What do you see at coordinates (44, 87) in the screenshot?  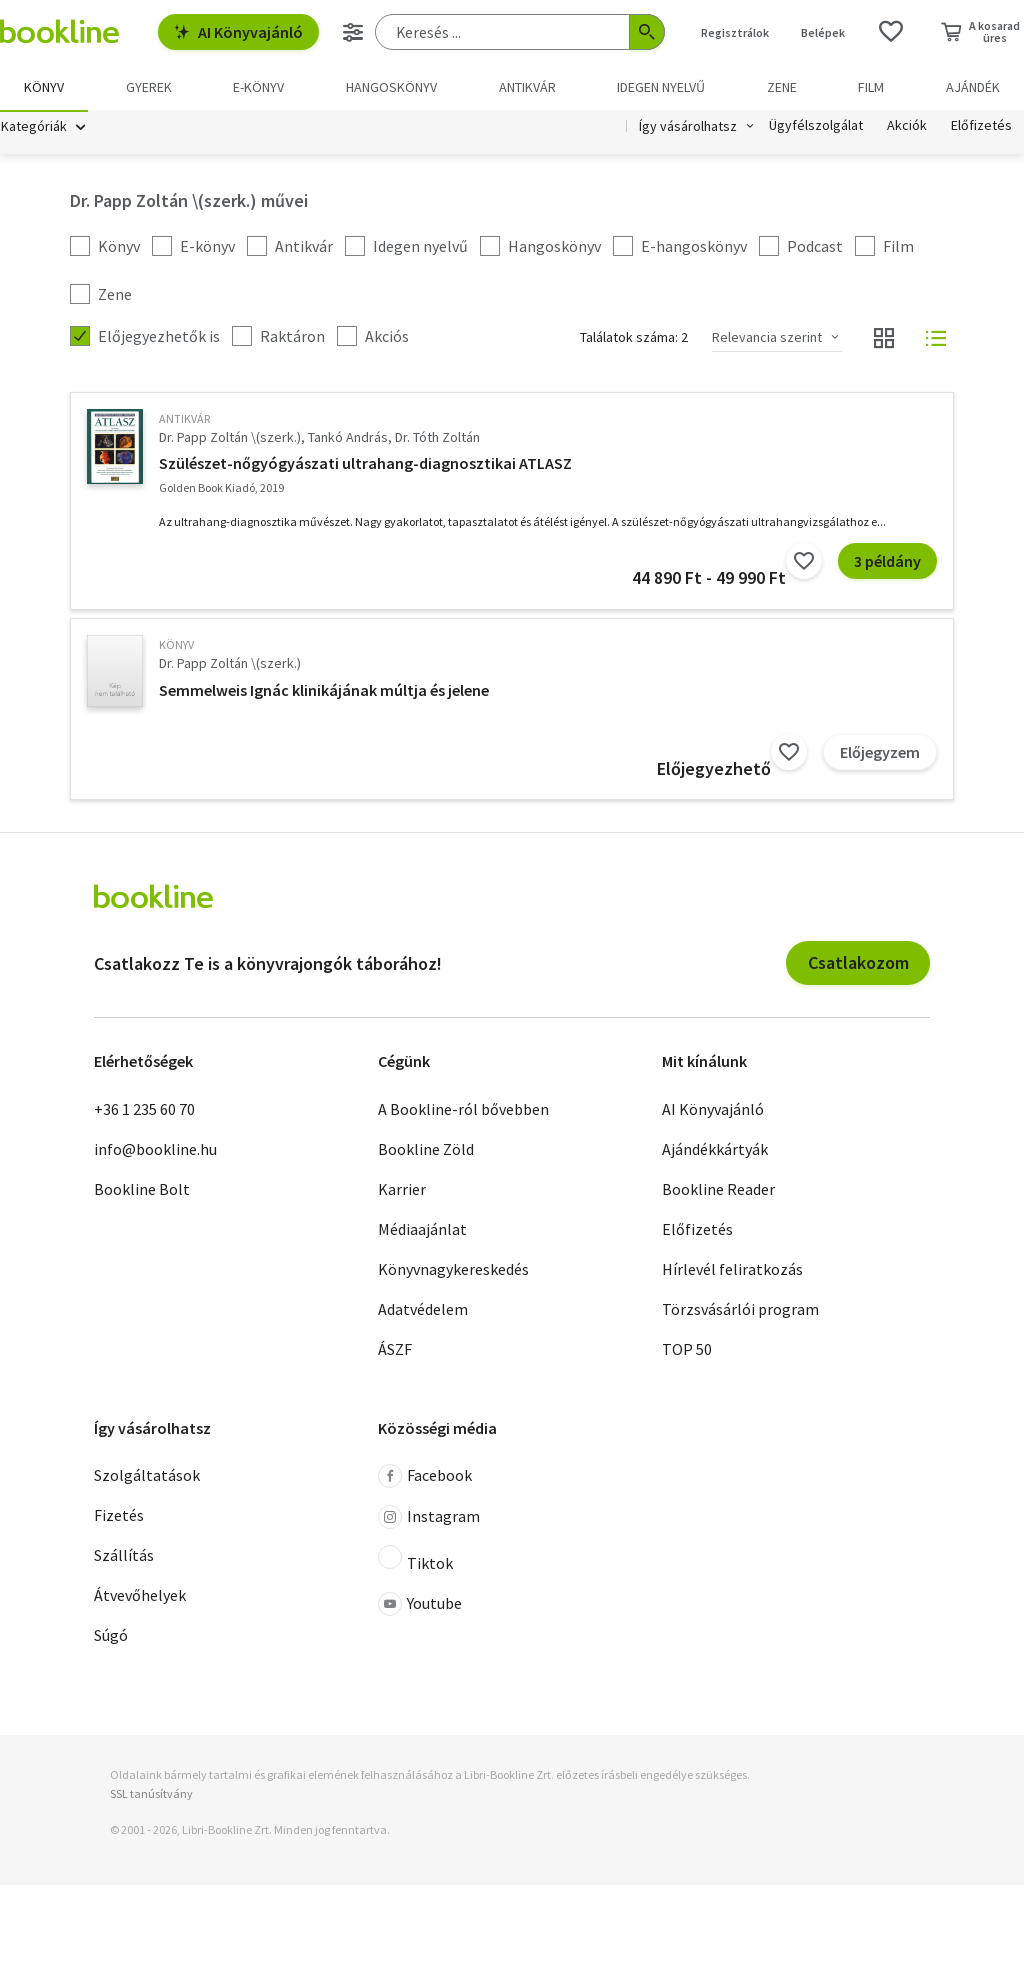 I see `Könyv [menuitem]` at bounding box center [44, 87].